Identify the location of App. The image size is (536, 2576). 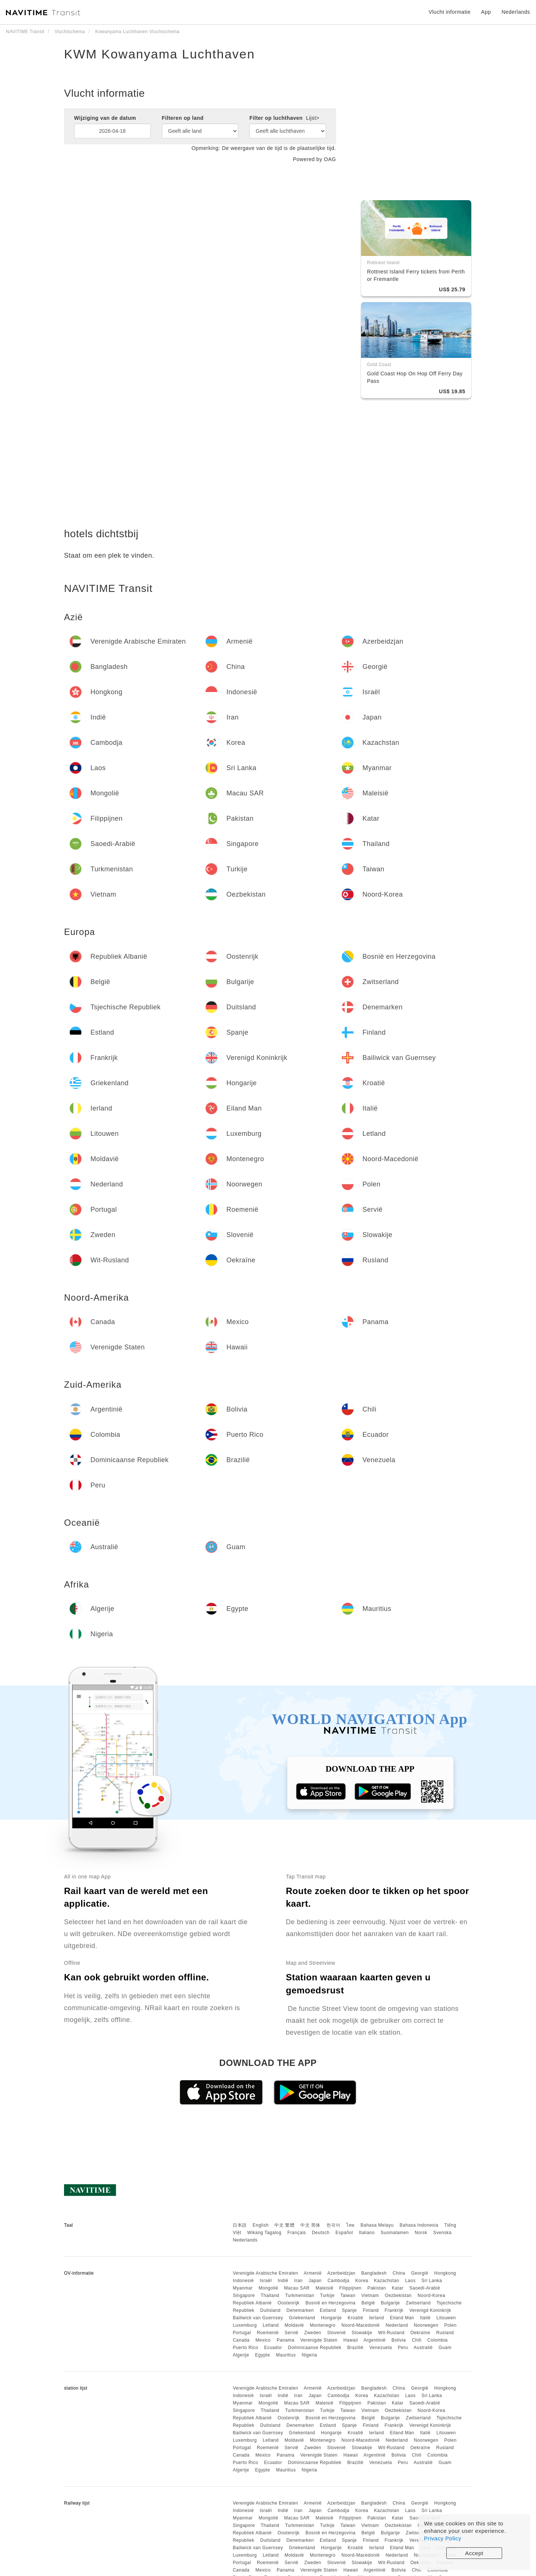
(486, 12).